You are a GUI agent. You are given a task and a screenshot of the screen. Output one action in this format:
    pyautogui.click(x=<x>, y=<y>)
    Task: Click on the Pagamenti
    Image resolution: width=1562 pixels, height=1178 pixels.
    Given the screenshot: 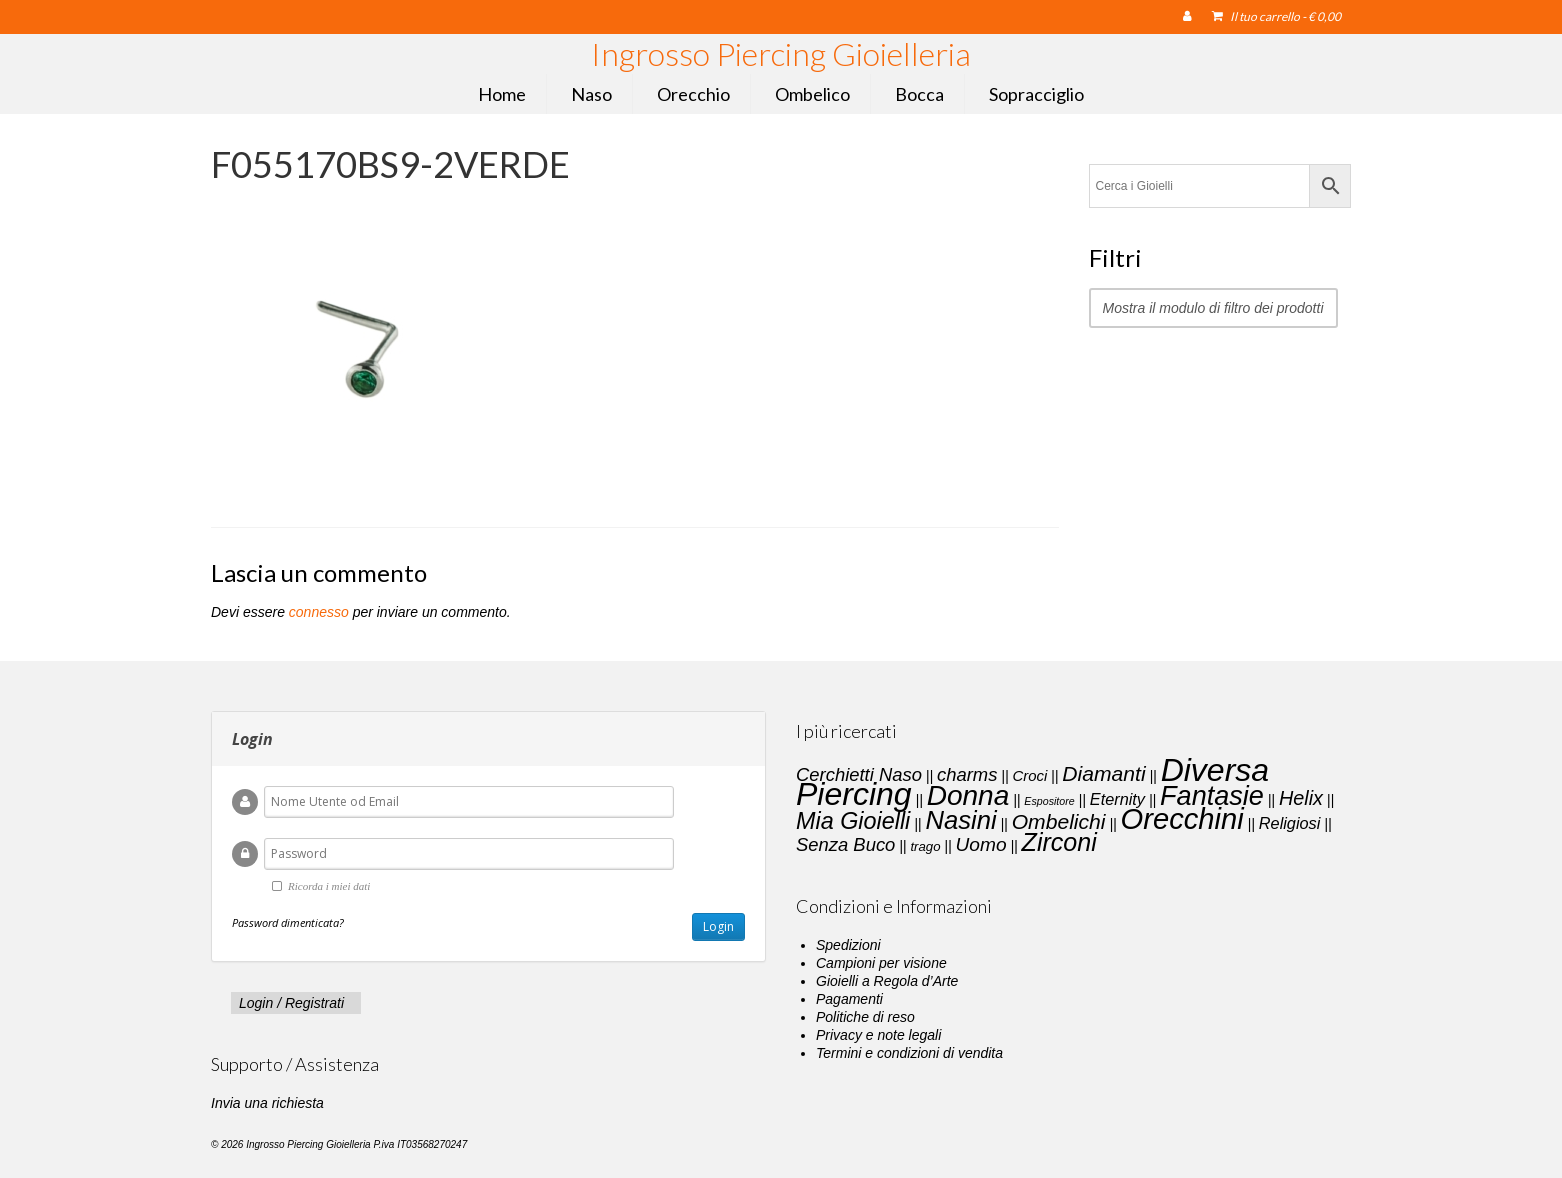 What is the action you would take?
    pyautogui.click(x=849, y=999)
    